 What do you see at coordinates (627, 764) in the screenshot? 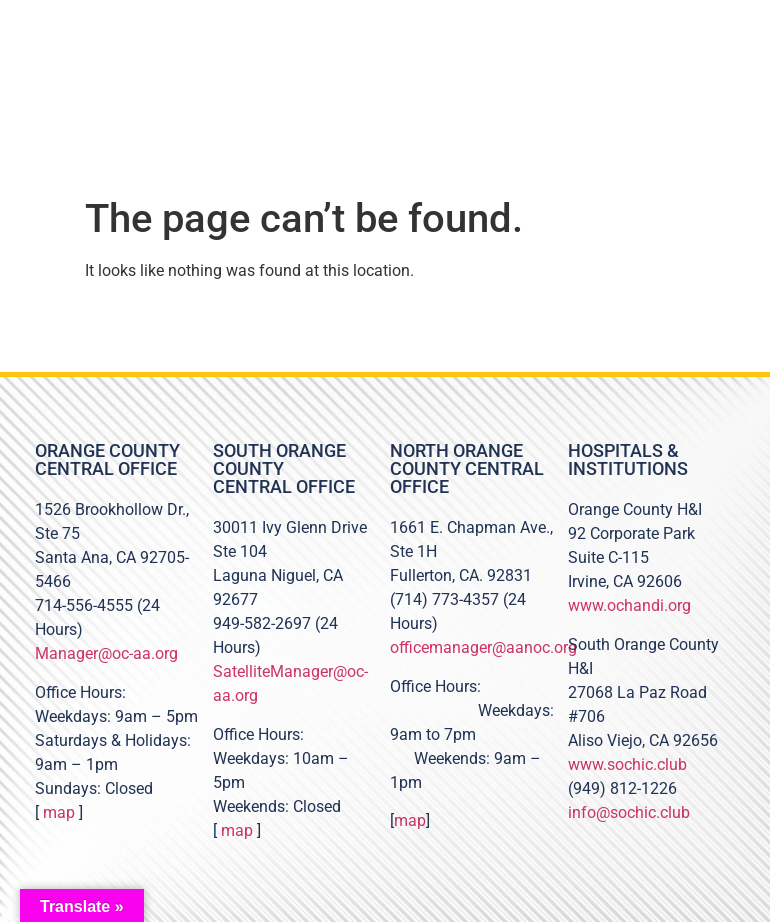
I see `www.sochic.club` at bounding box center [627, 764].